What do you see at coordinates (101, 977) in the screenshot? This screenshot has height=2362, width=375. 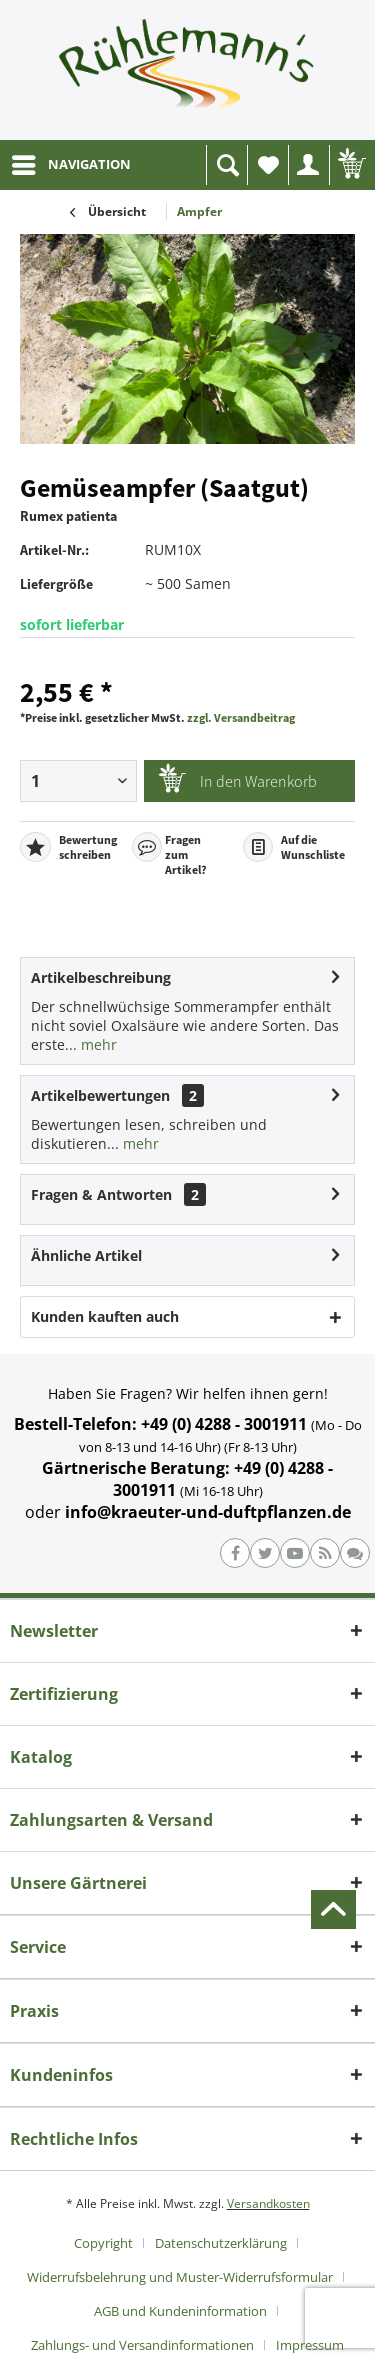 I see `Artikelbeschreibung` at bounding box center [101, 977].